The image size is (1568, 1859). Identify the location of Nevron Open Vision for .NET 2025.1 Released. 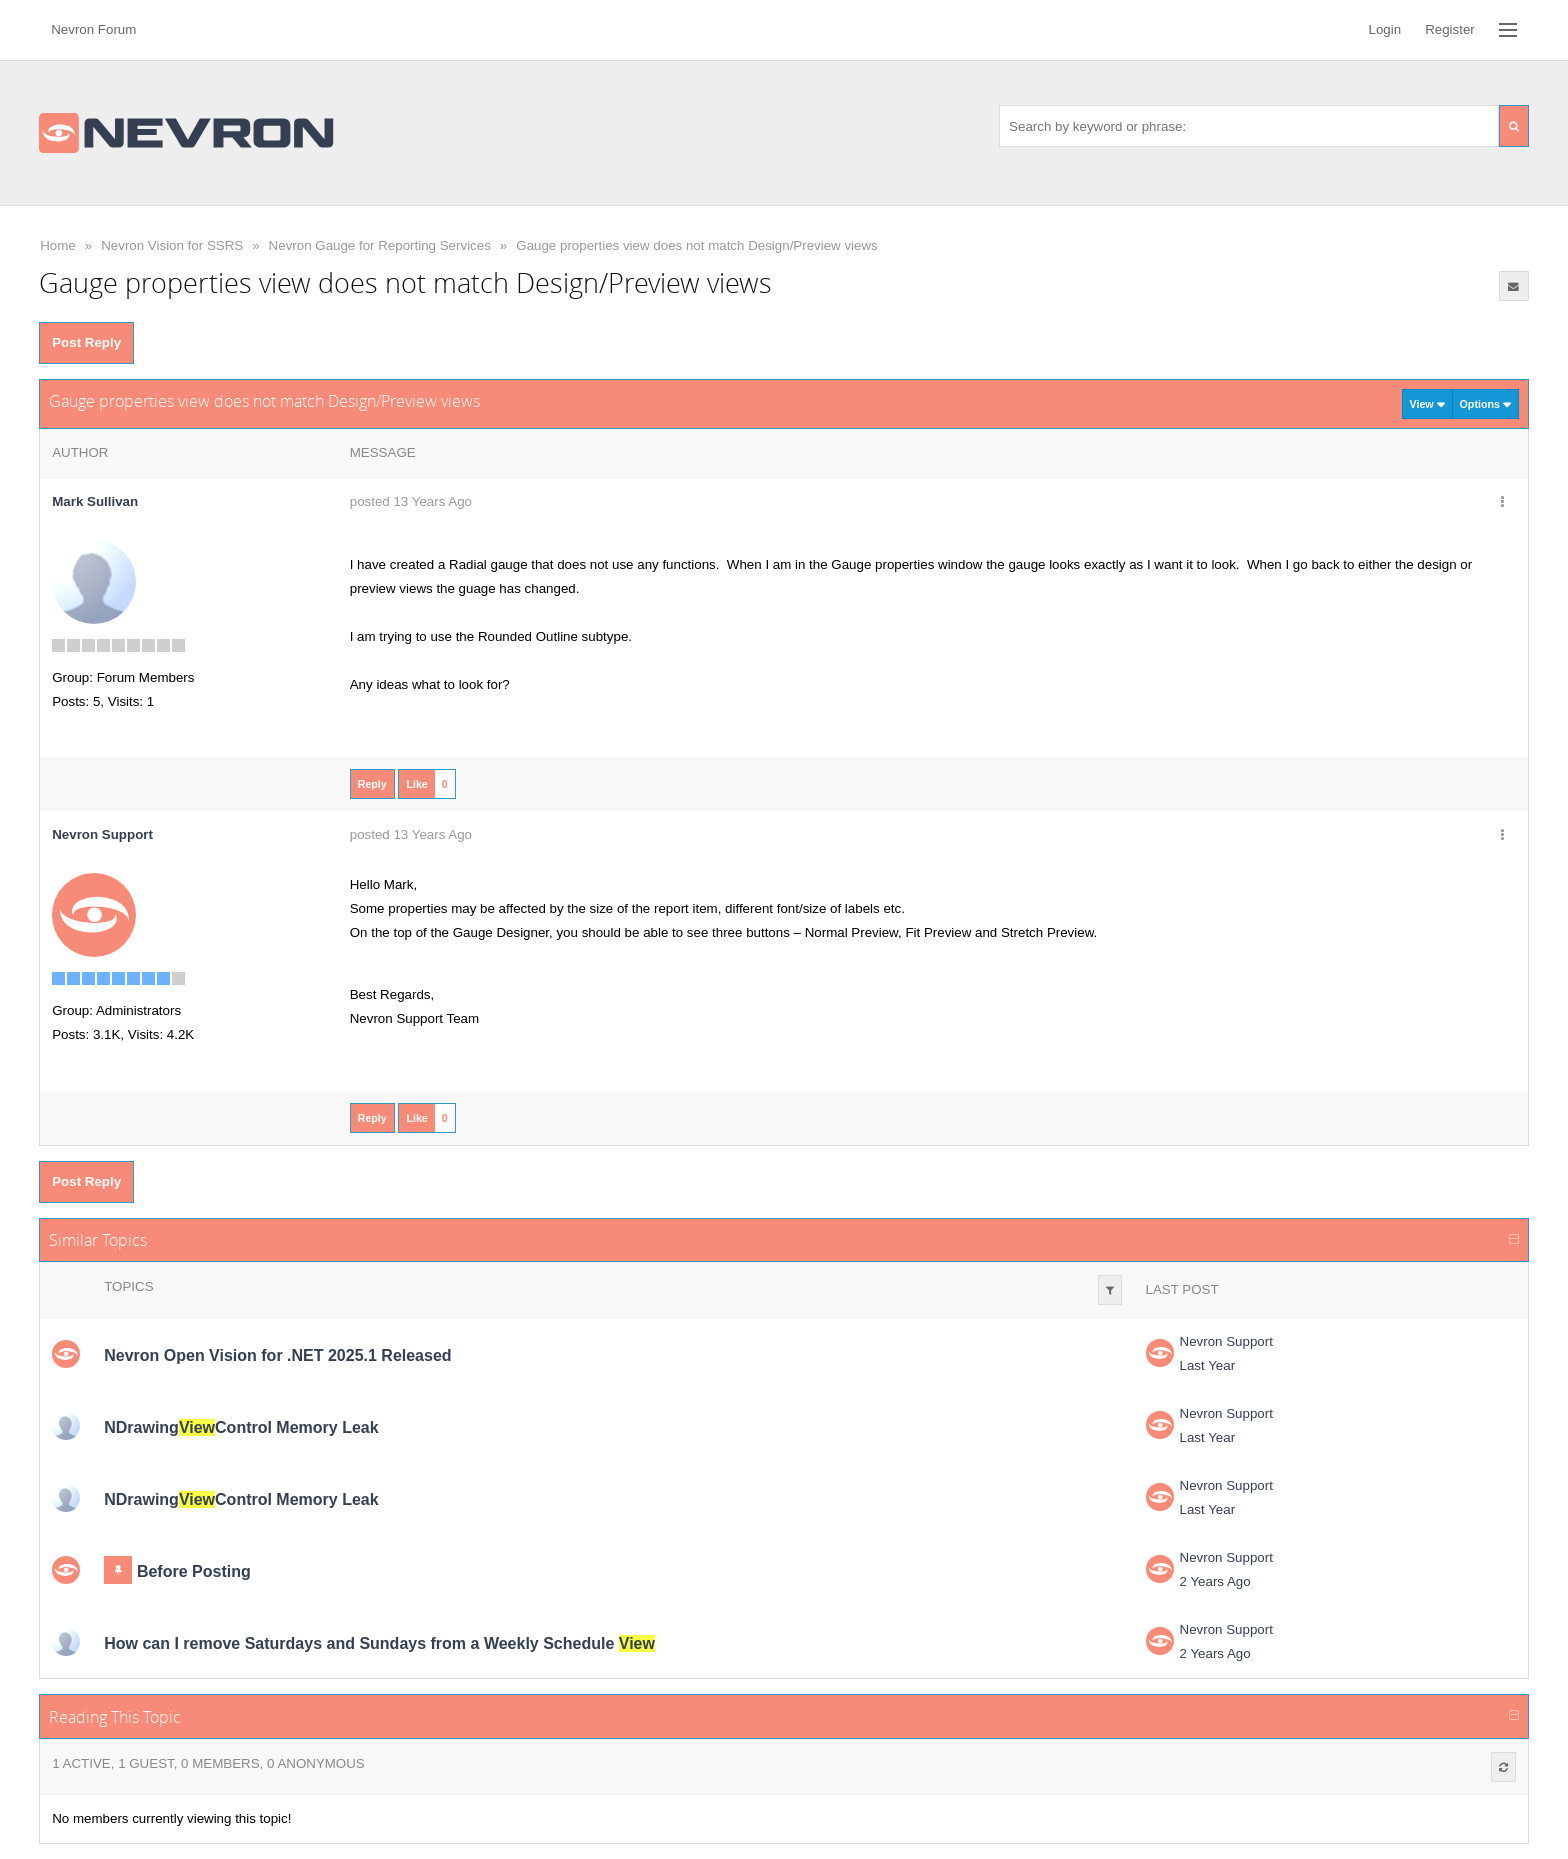
(277, 1355).